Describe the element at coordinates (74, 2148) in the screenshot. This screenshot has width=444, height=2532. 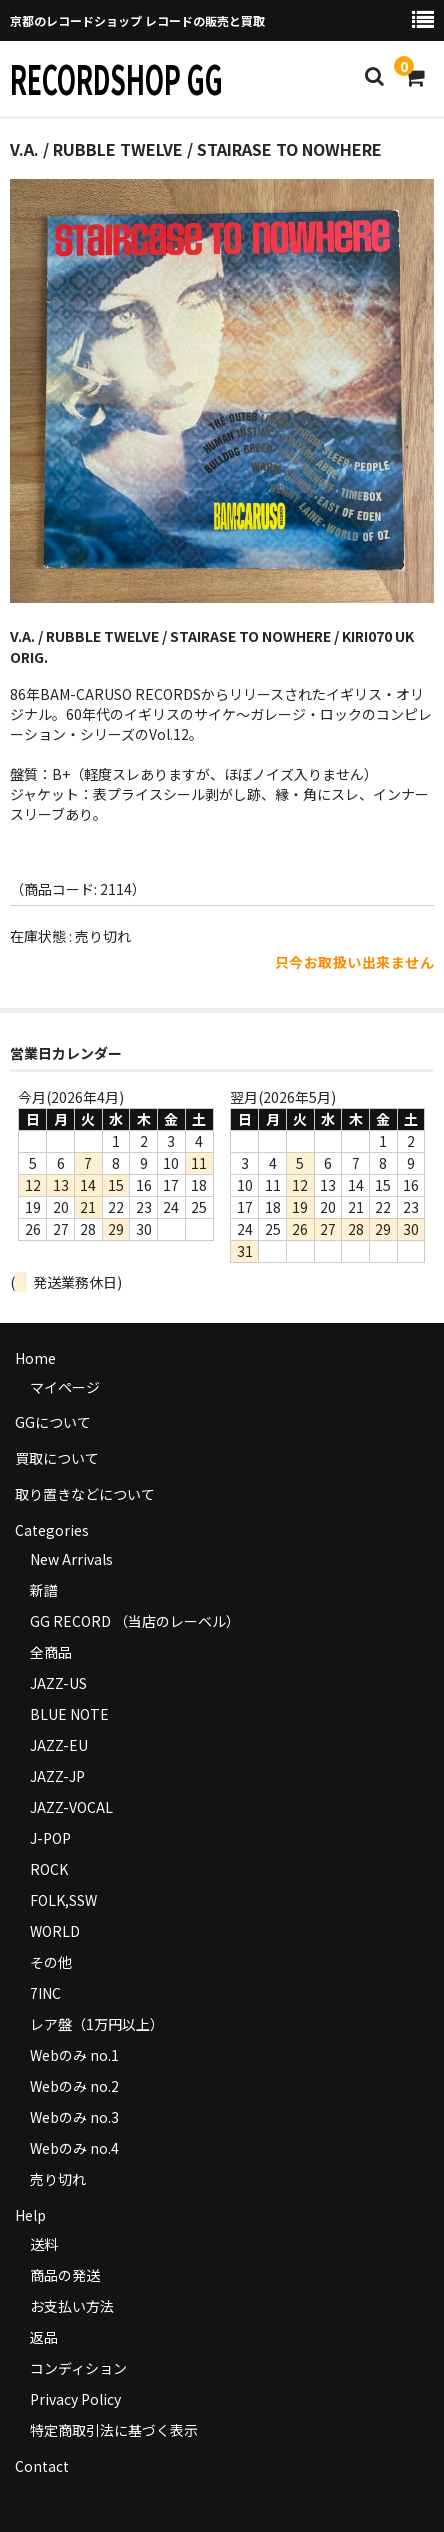
I see `Webのみ no.4` at that location.